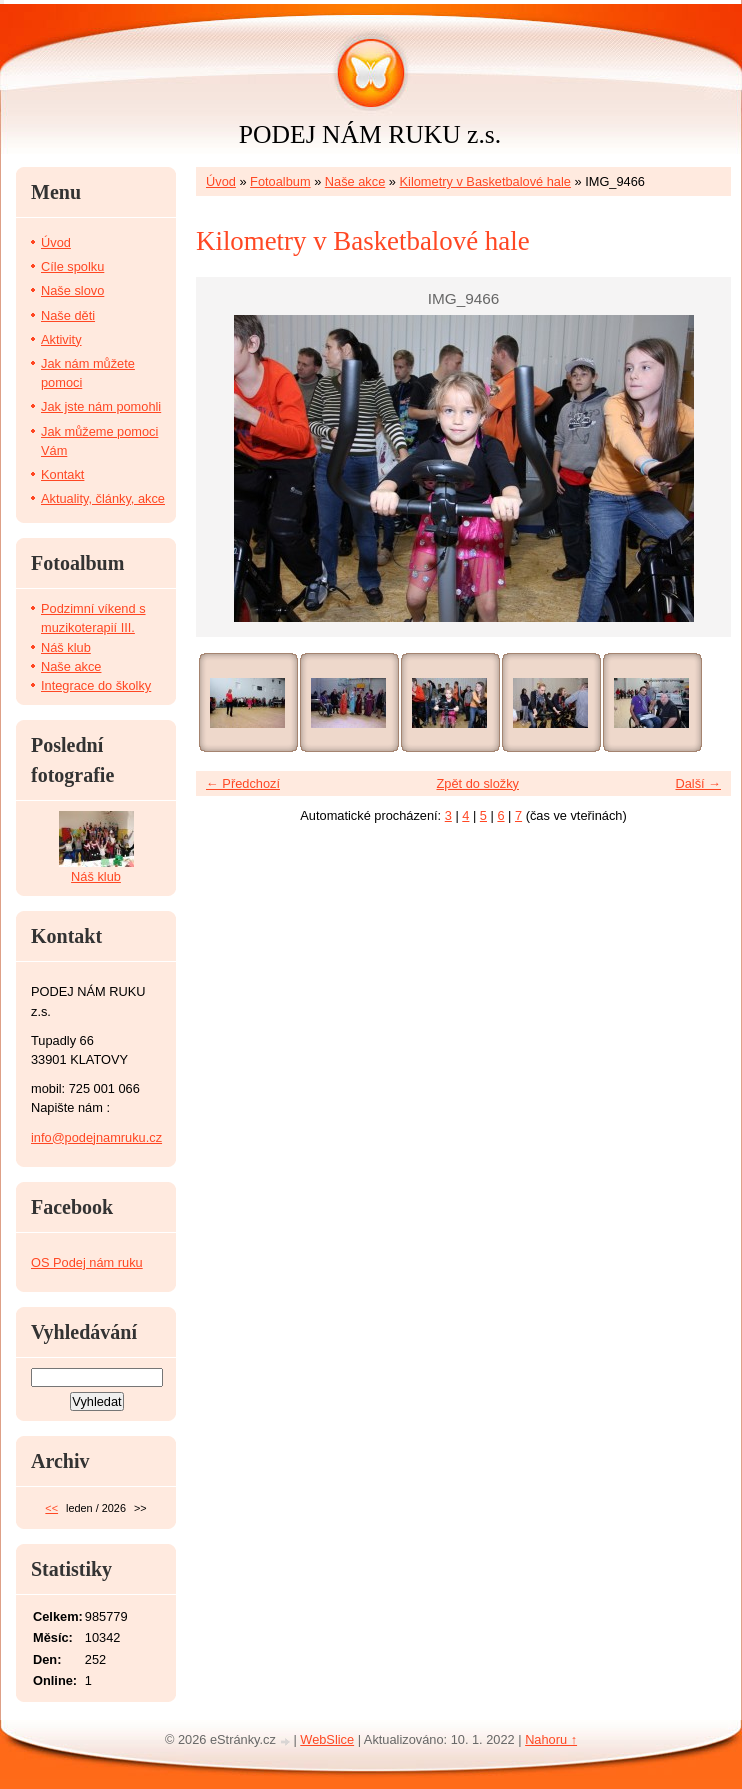 This screenshot has width=742, height=1789. I want to click on Zpět do složky, so click(477, 783).